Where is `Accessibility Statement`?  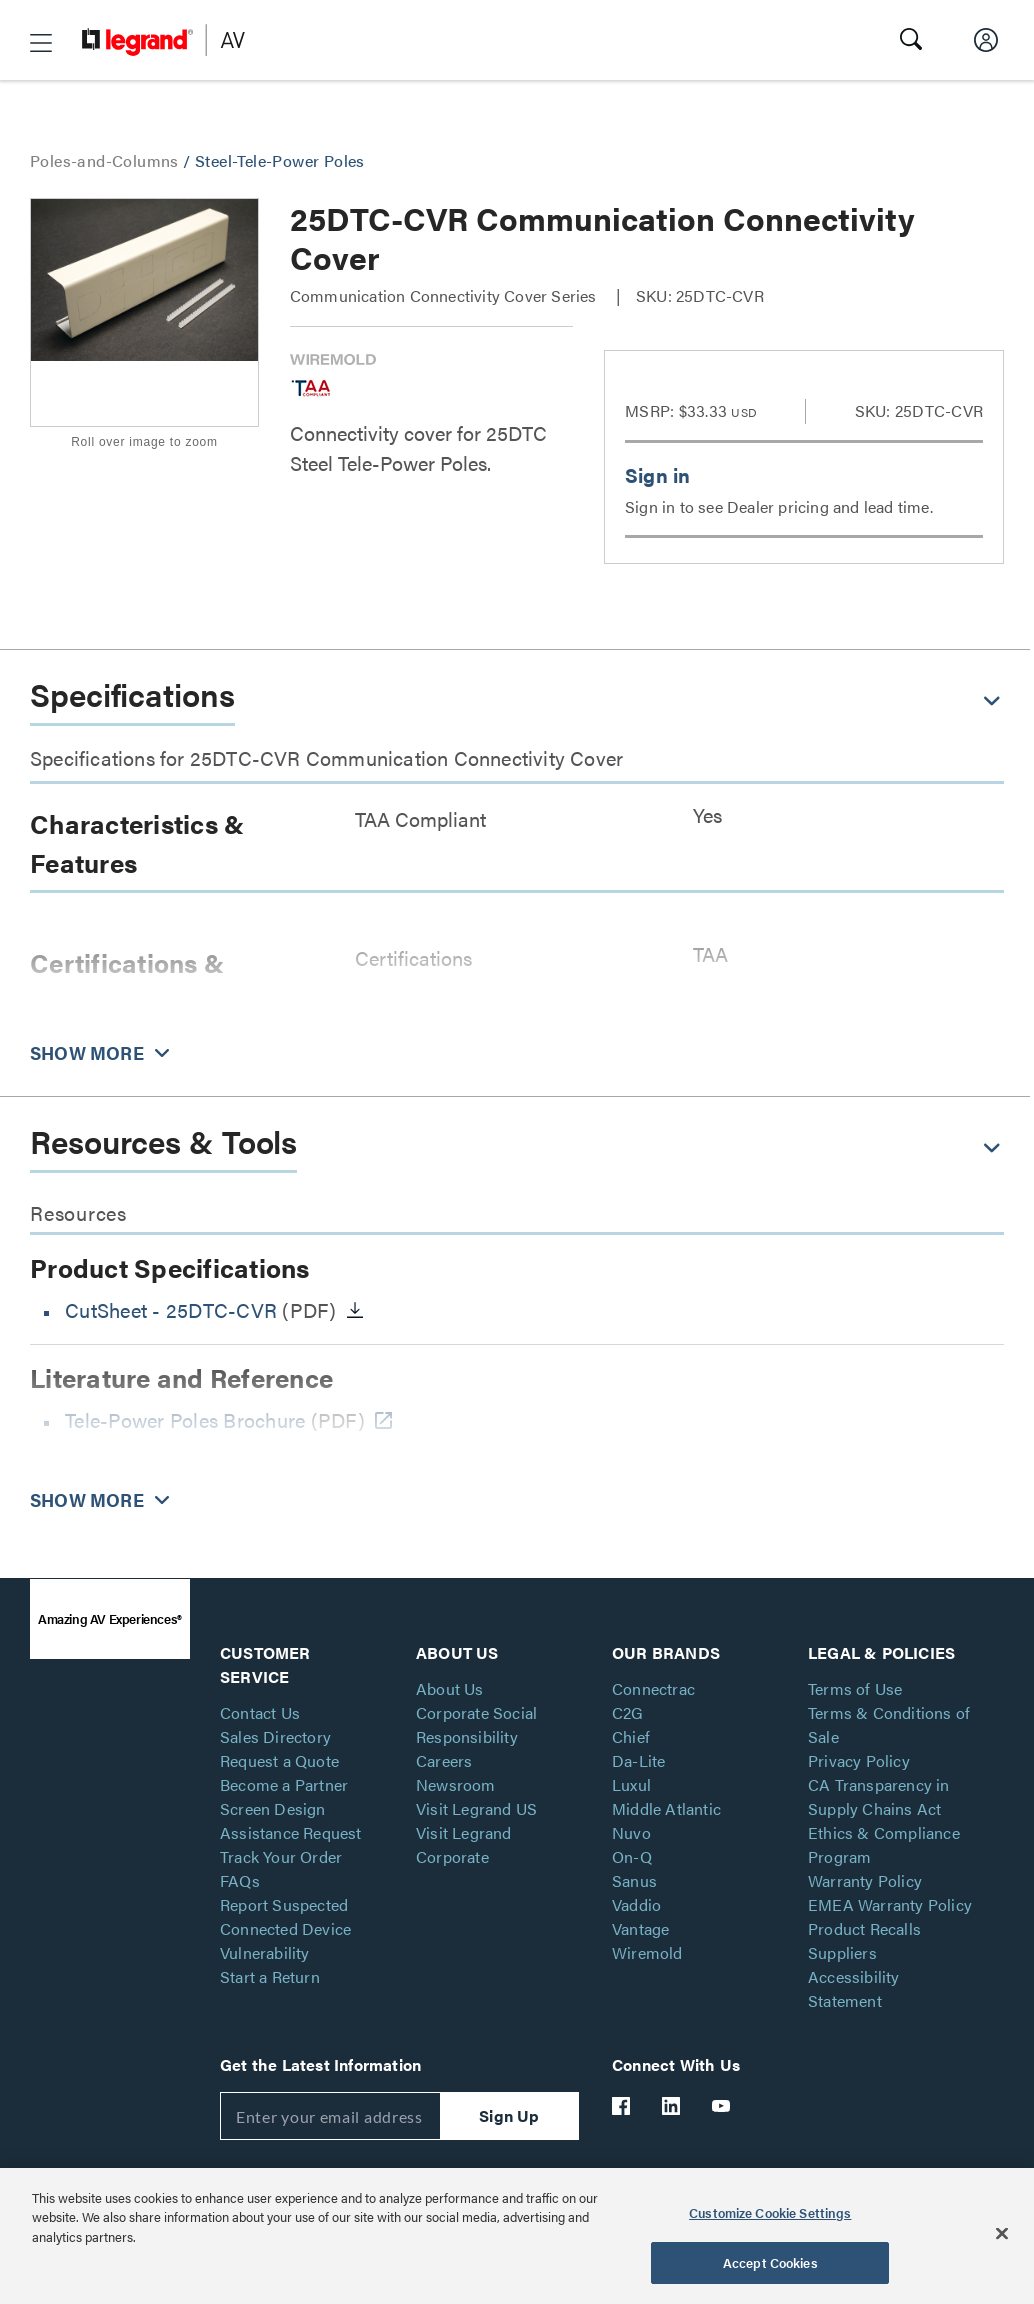
Accessibility Statement is located at coordinates (854, 1988).